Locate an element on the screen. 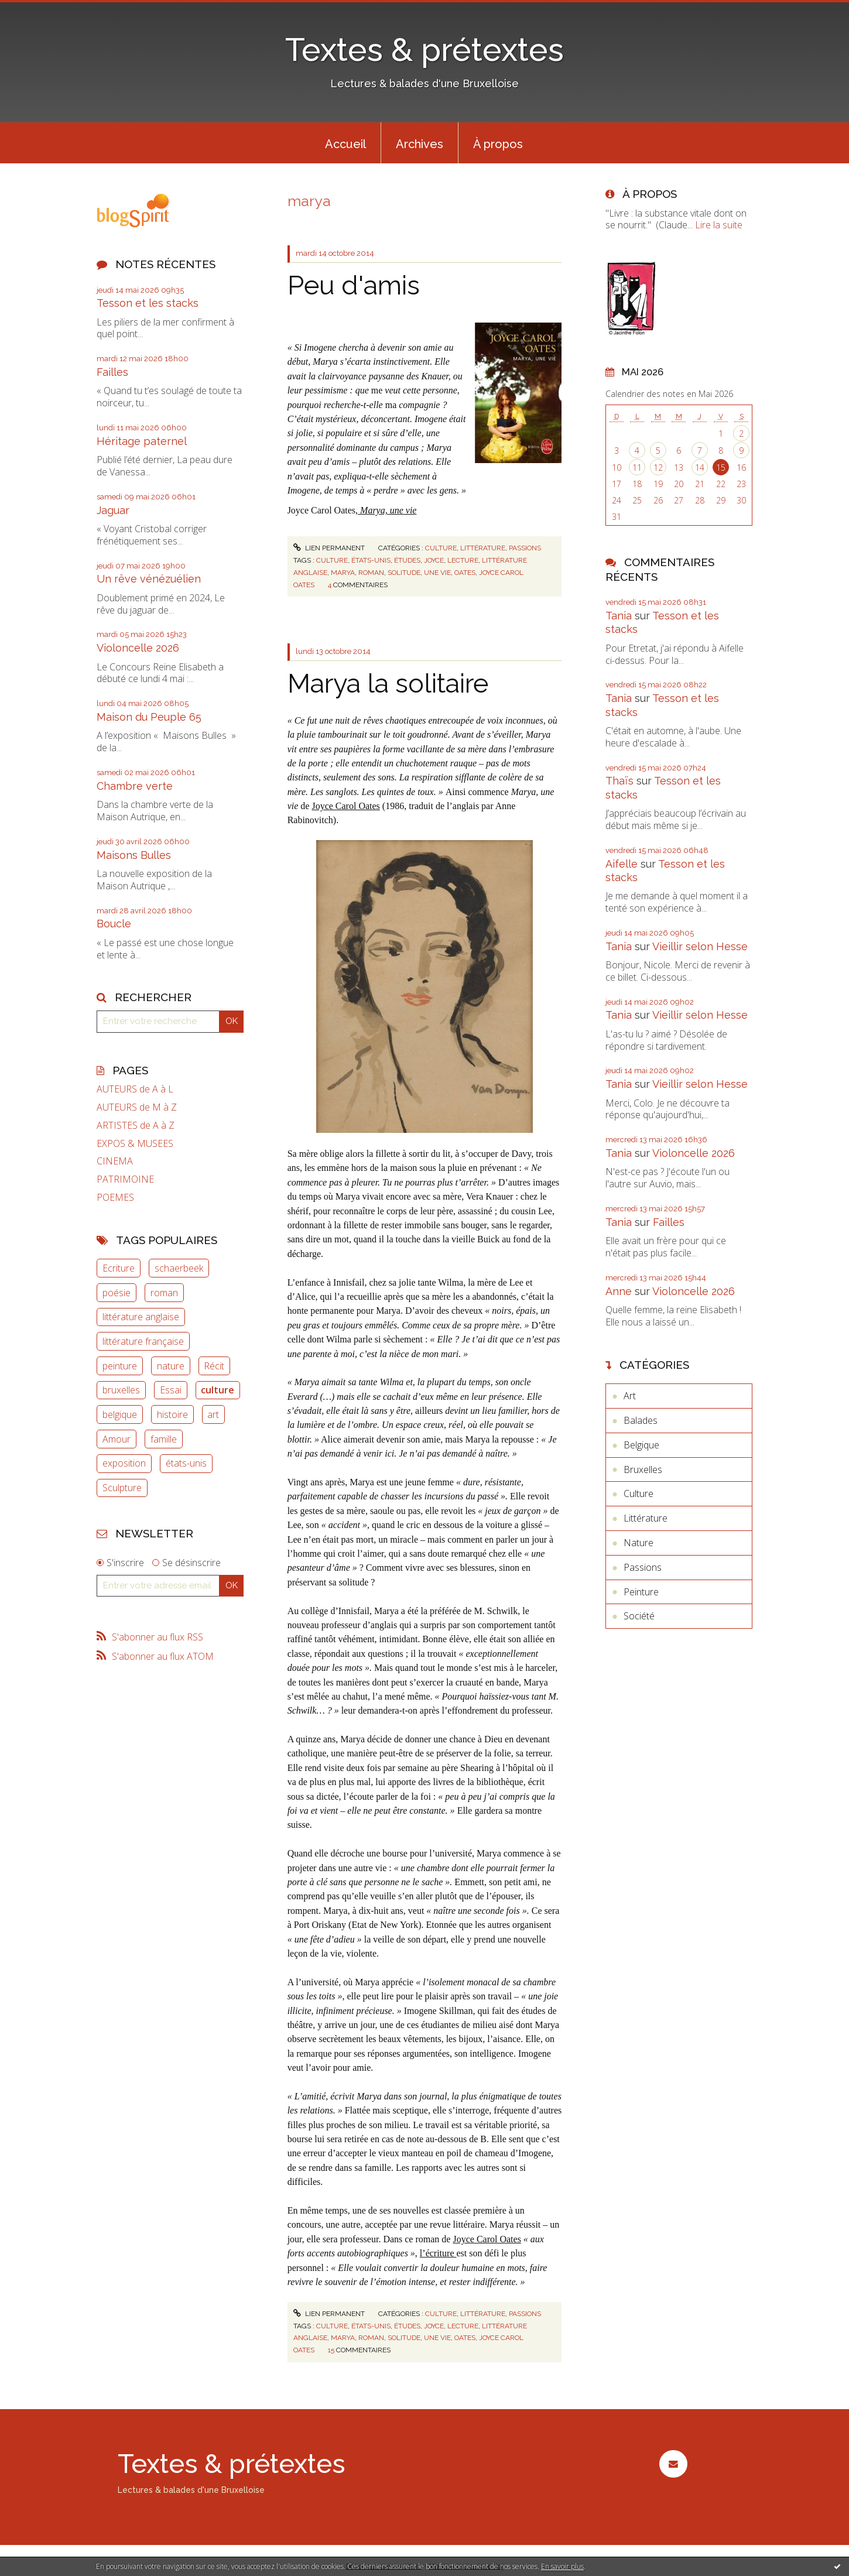 The image size is (849, 2576). littérature anglaise is located at coordinates (140, 1316).